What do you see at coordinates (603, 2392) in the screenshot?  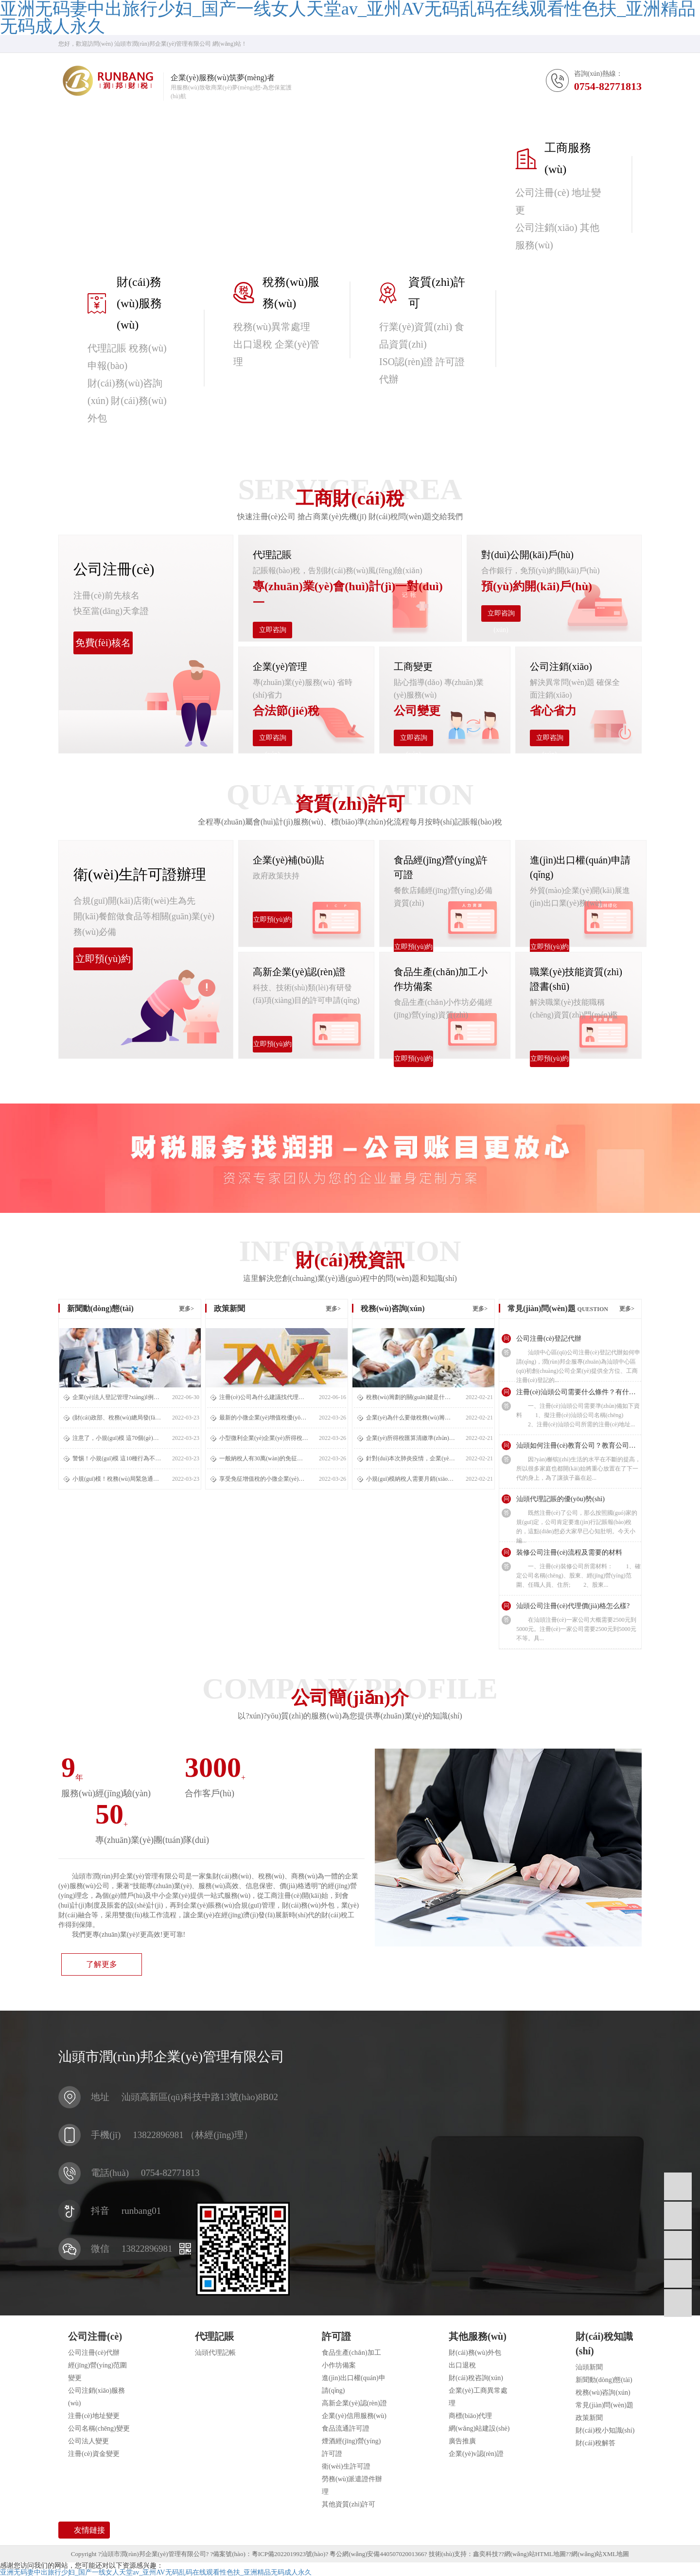 I see `稅務(wù)咨詢(xún)` at bounding box center [603, 2392].